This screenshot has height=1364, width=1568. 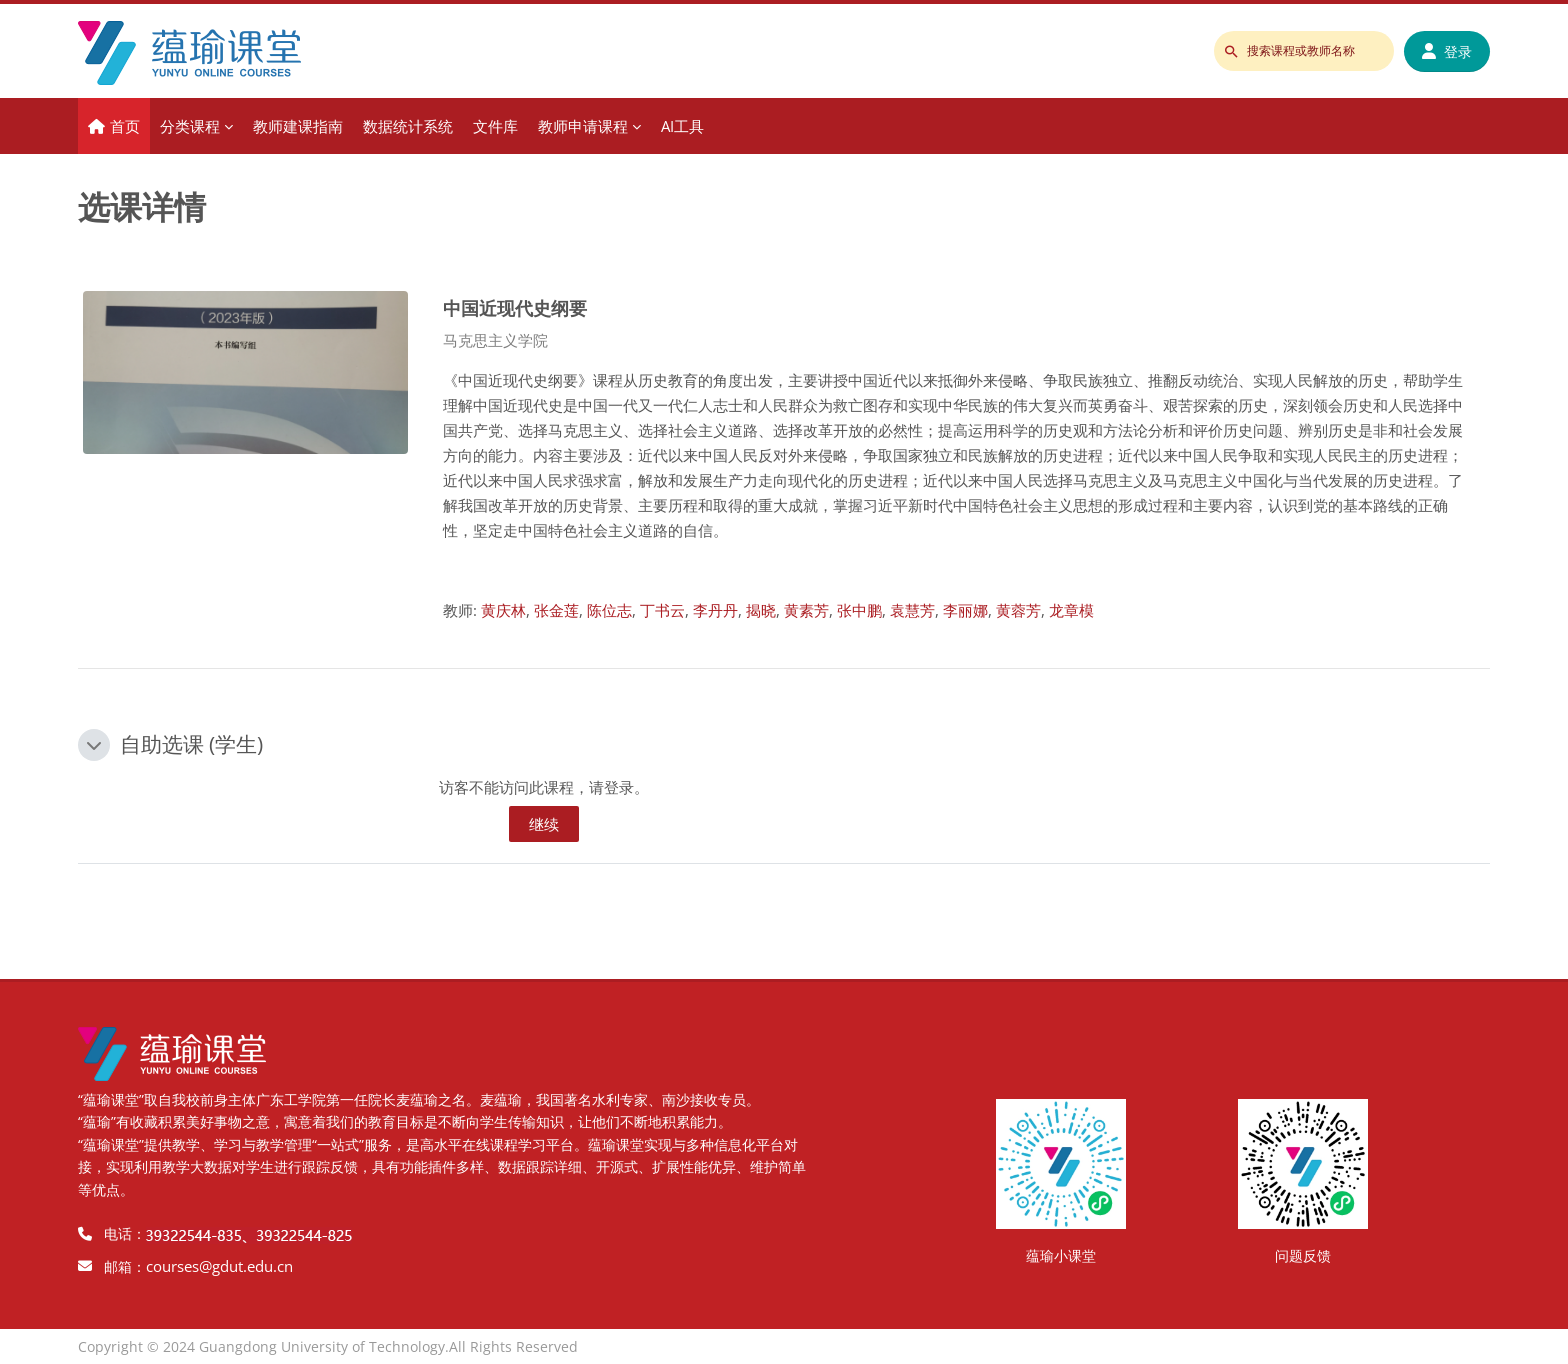 I want to click on 黄庆林, so click(x=503, y=610).